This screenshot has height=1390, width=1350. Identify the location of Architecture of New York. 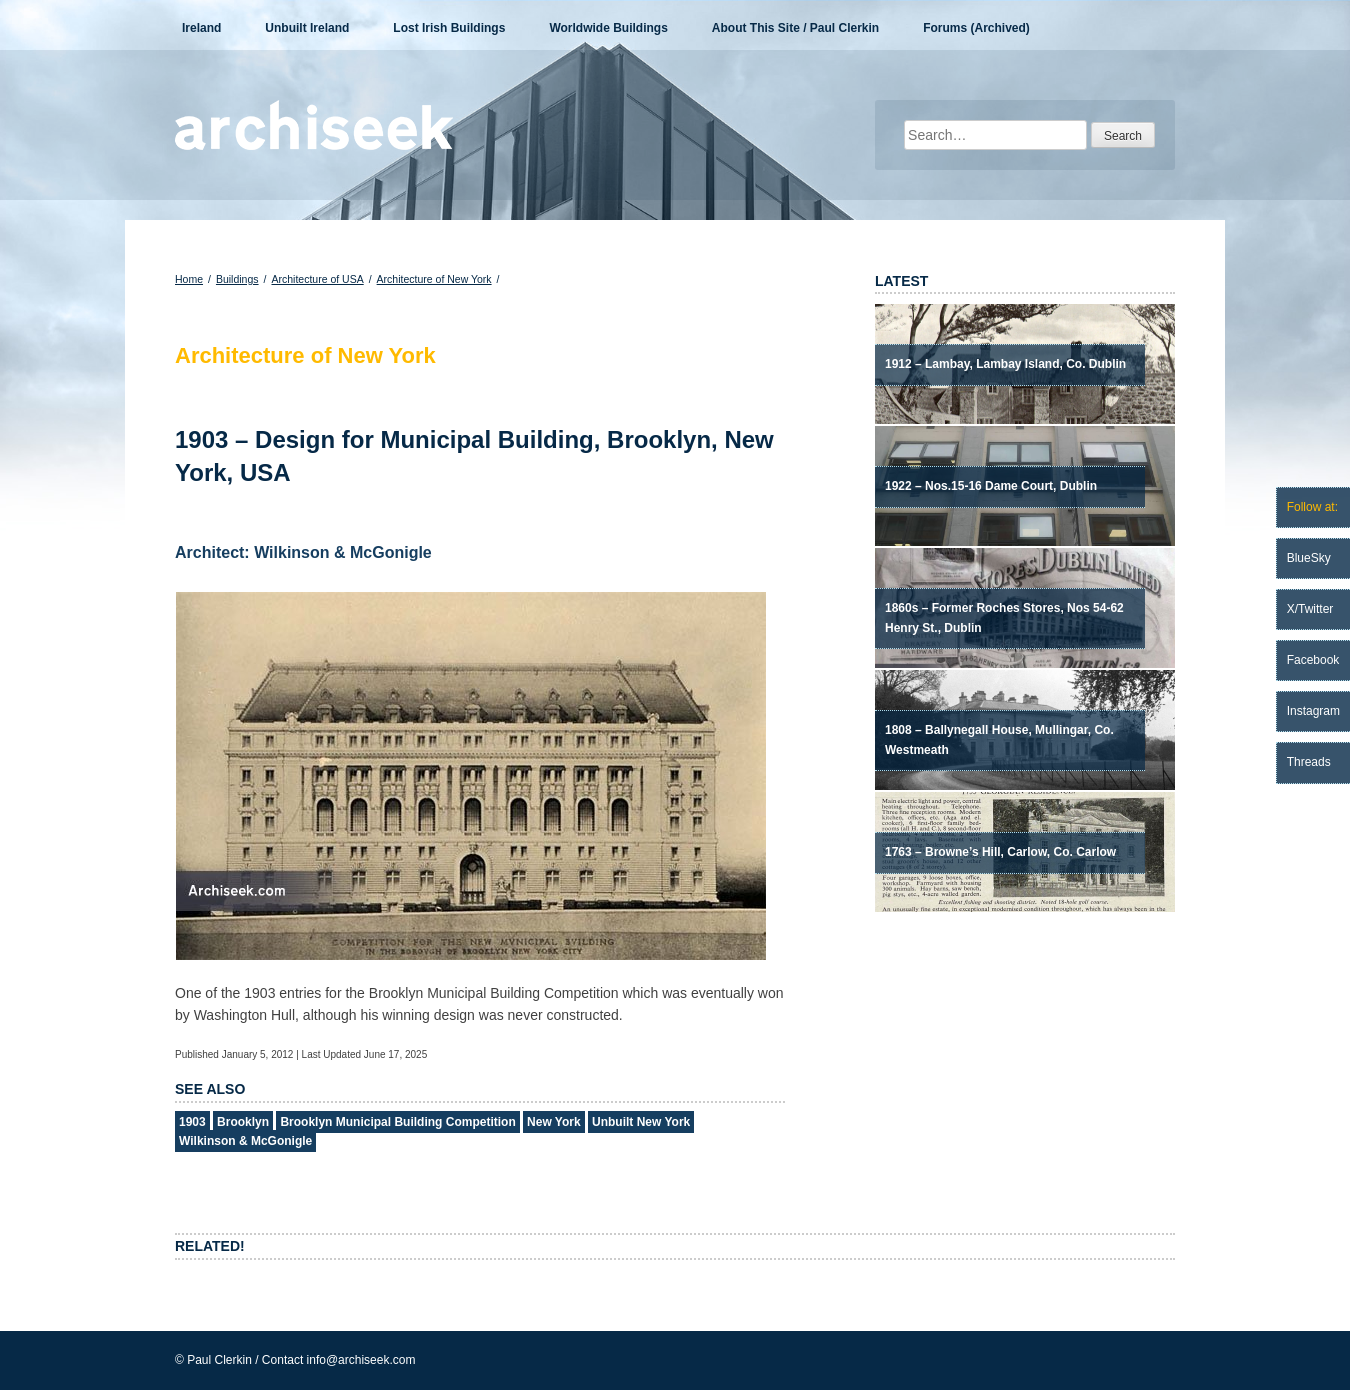
(434, 279).